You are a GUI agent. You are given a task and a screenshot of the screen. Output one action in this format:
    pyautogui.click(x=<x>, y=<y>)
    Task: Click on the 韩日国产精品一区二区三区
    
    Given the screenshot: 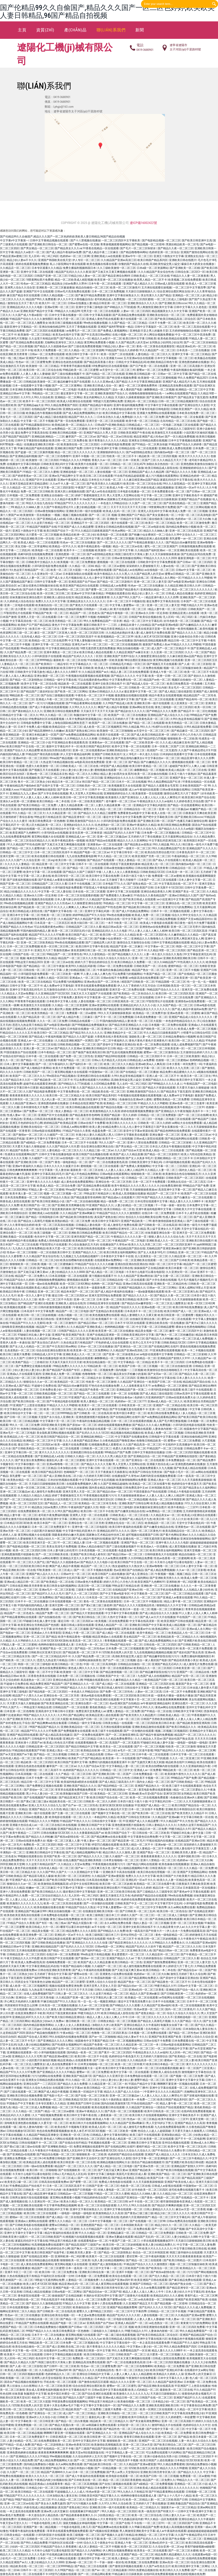 What is the action you would take?
    pyautogui.click(x=98, y=781)
    